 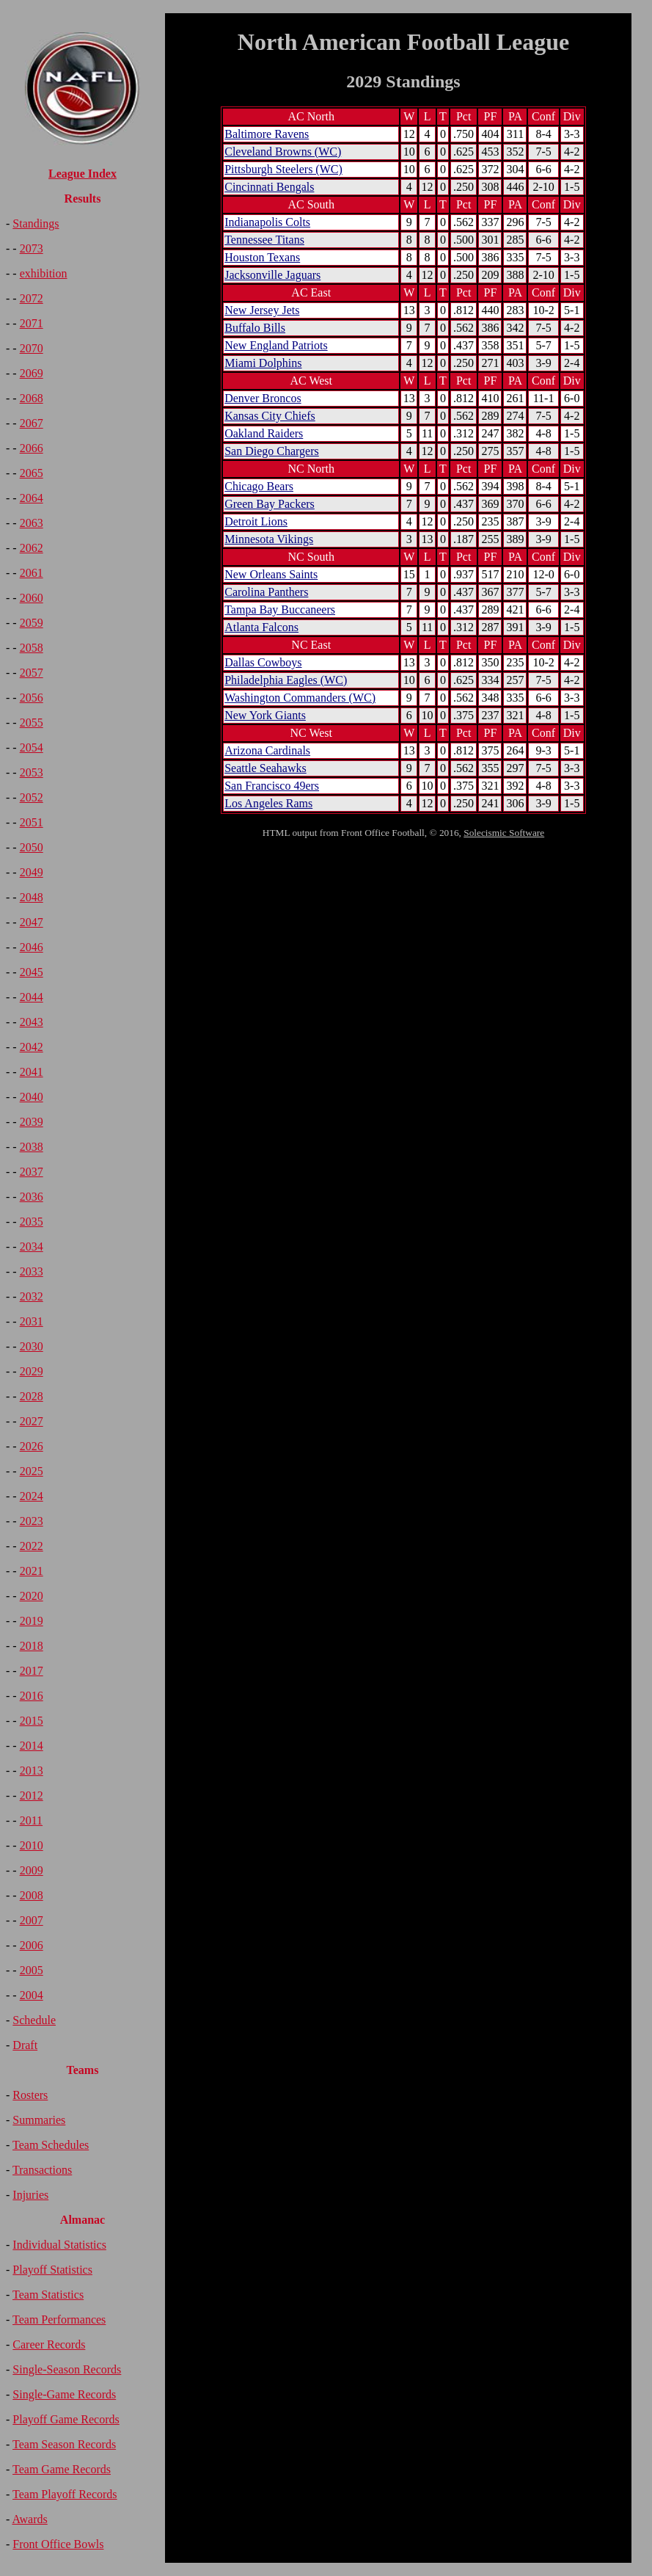 What do you see at coordinates (31, 772) in the screenshot?
I see `2053` at bounding box center [31, 772].